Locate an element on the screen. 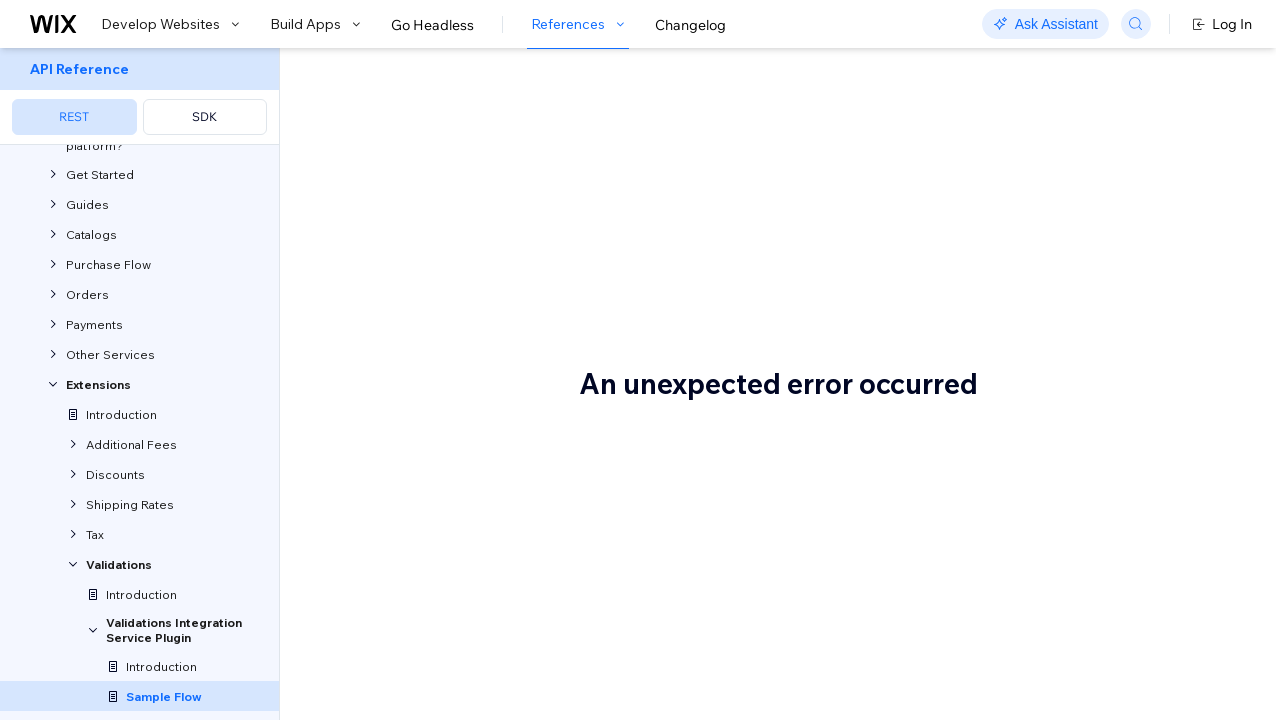 The image size is (1276, 720). [menuitem] is located at coordinates (139, 96).